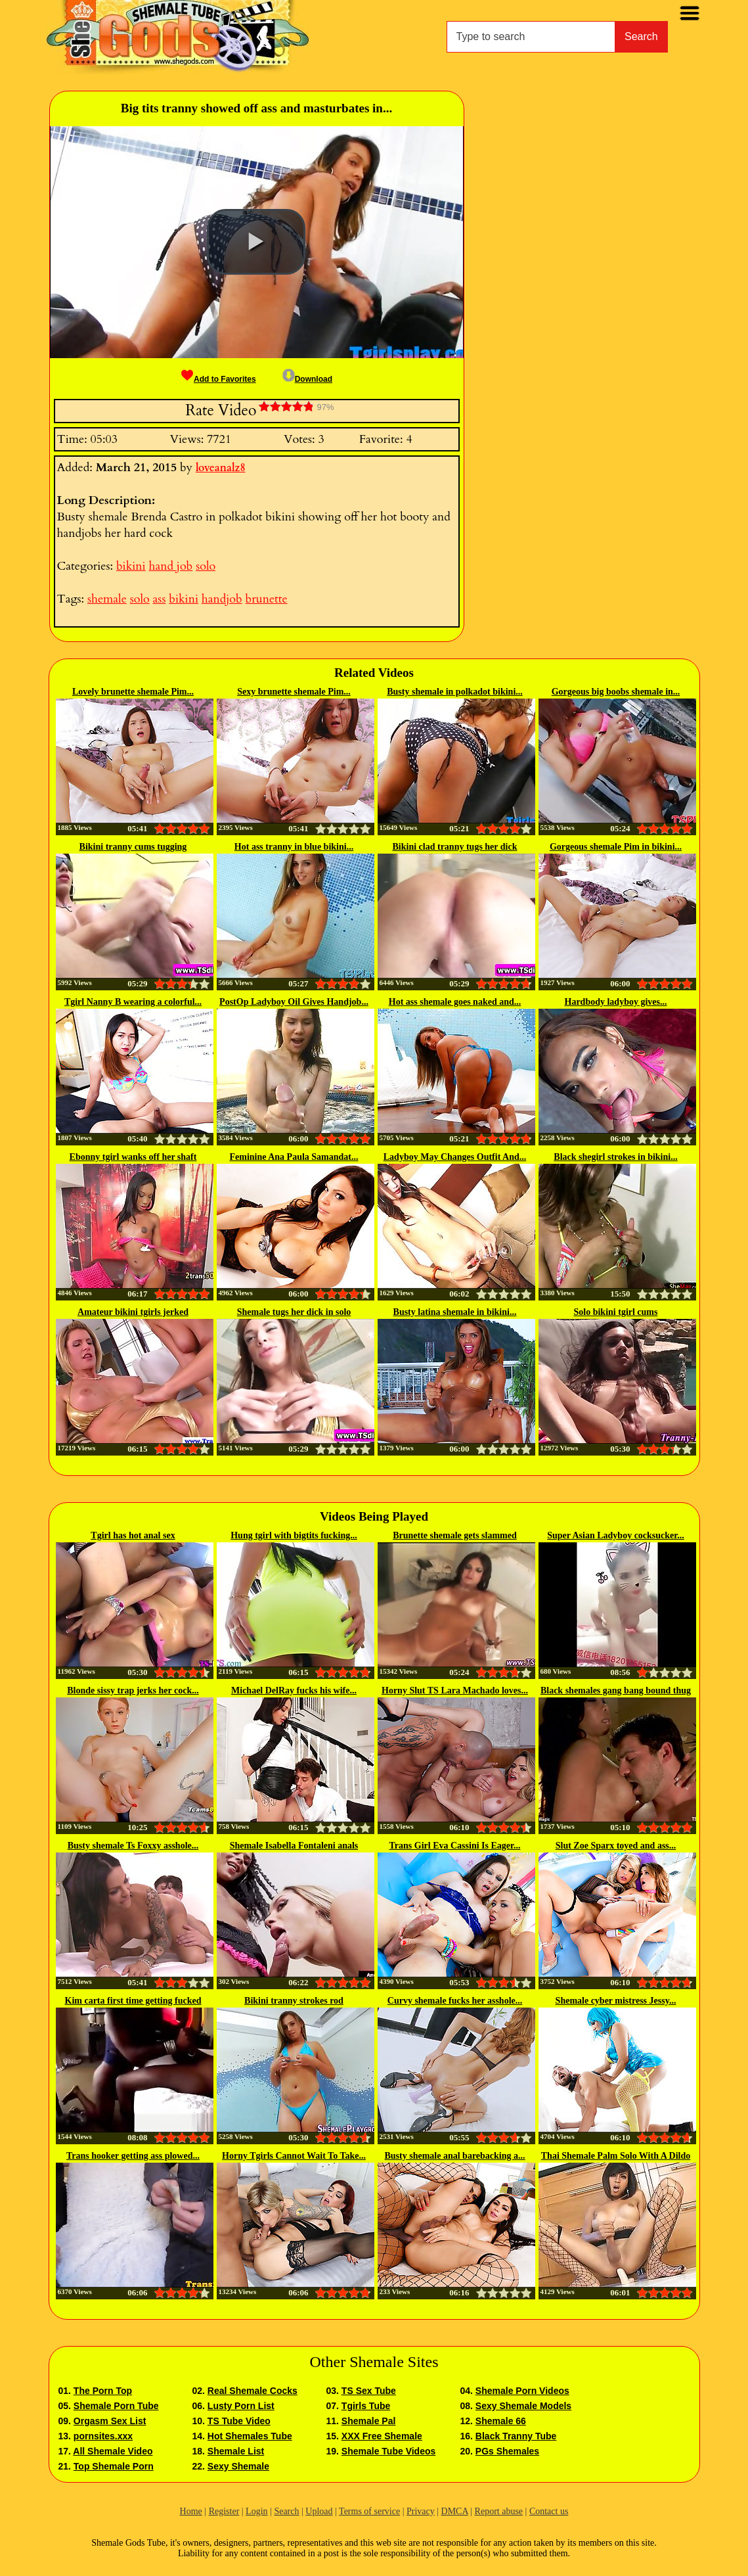 The image size is (748, 2576). Describe the element at coordinates (369, 2511) in the screenshot. I see `Terms of service` at that location.